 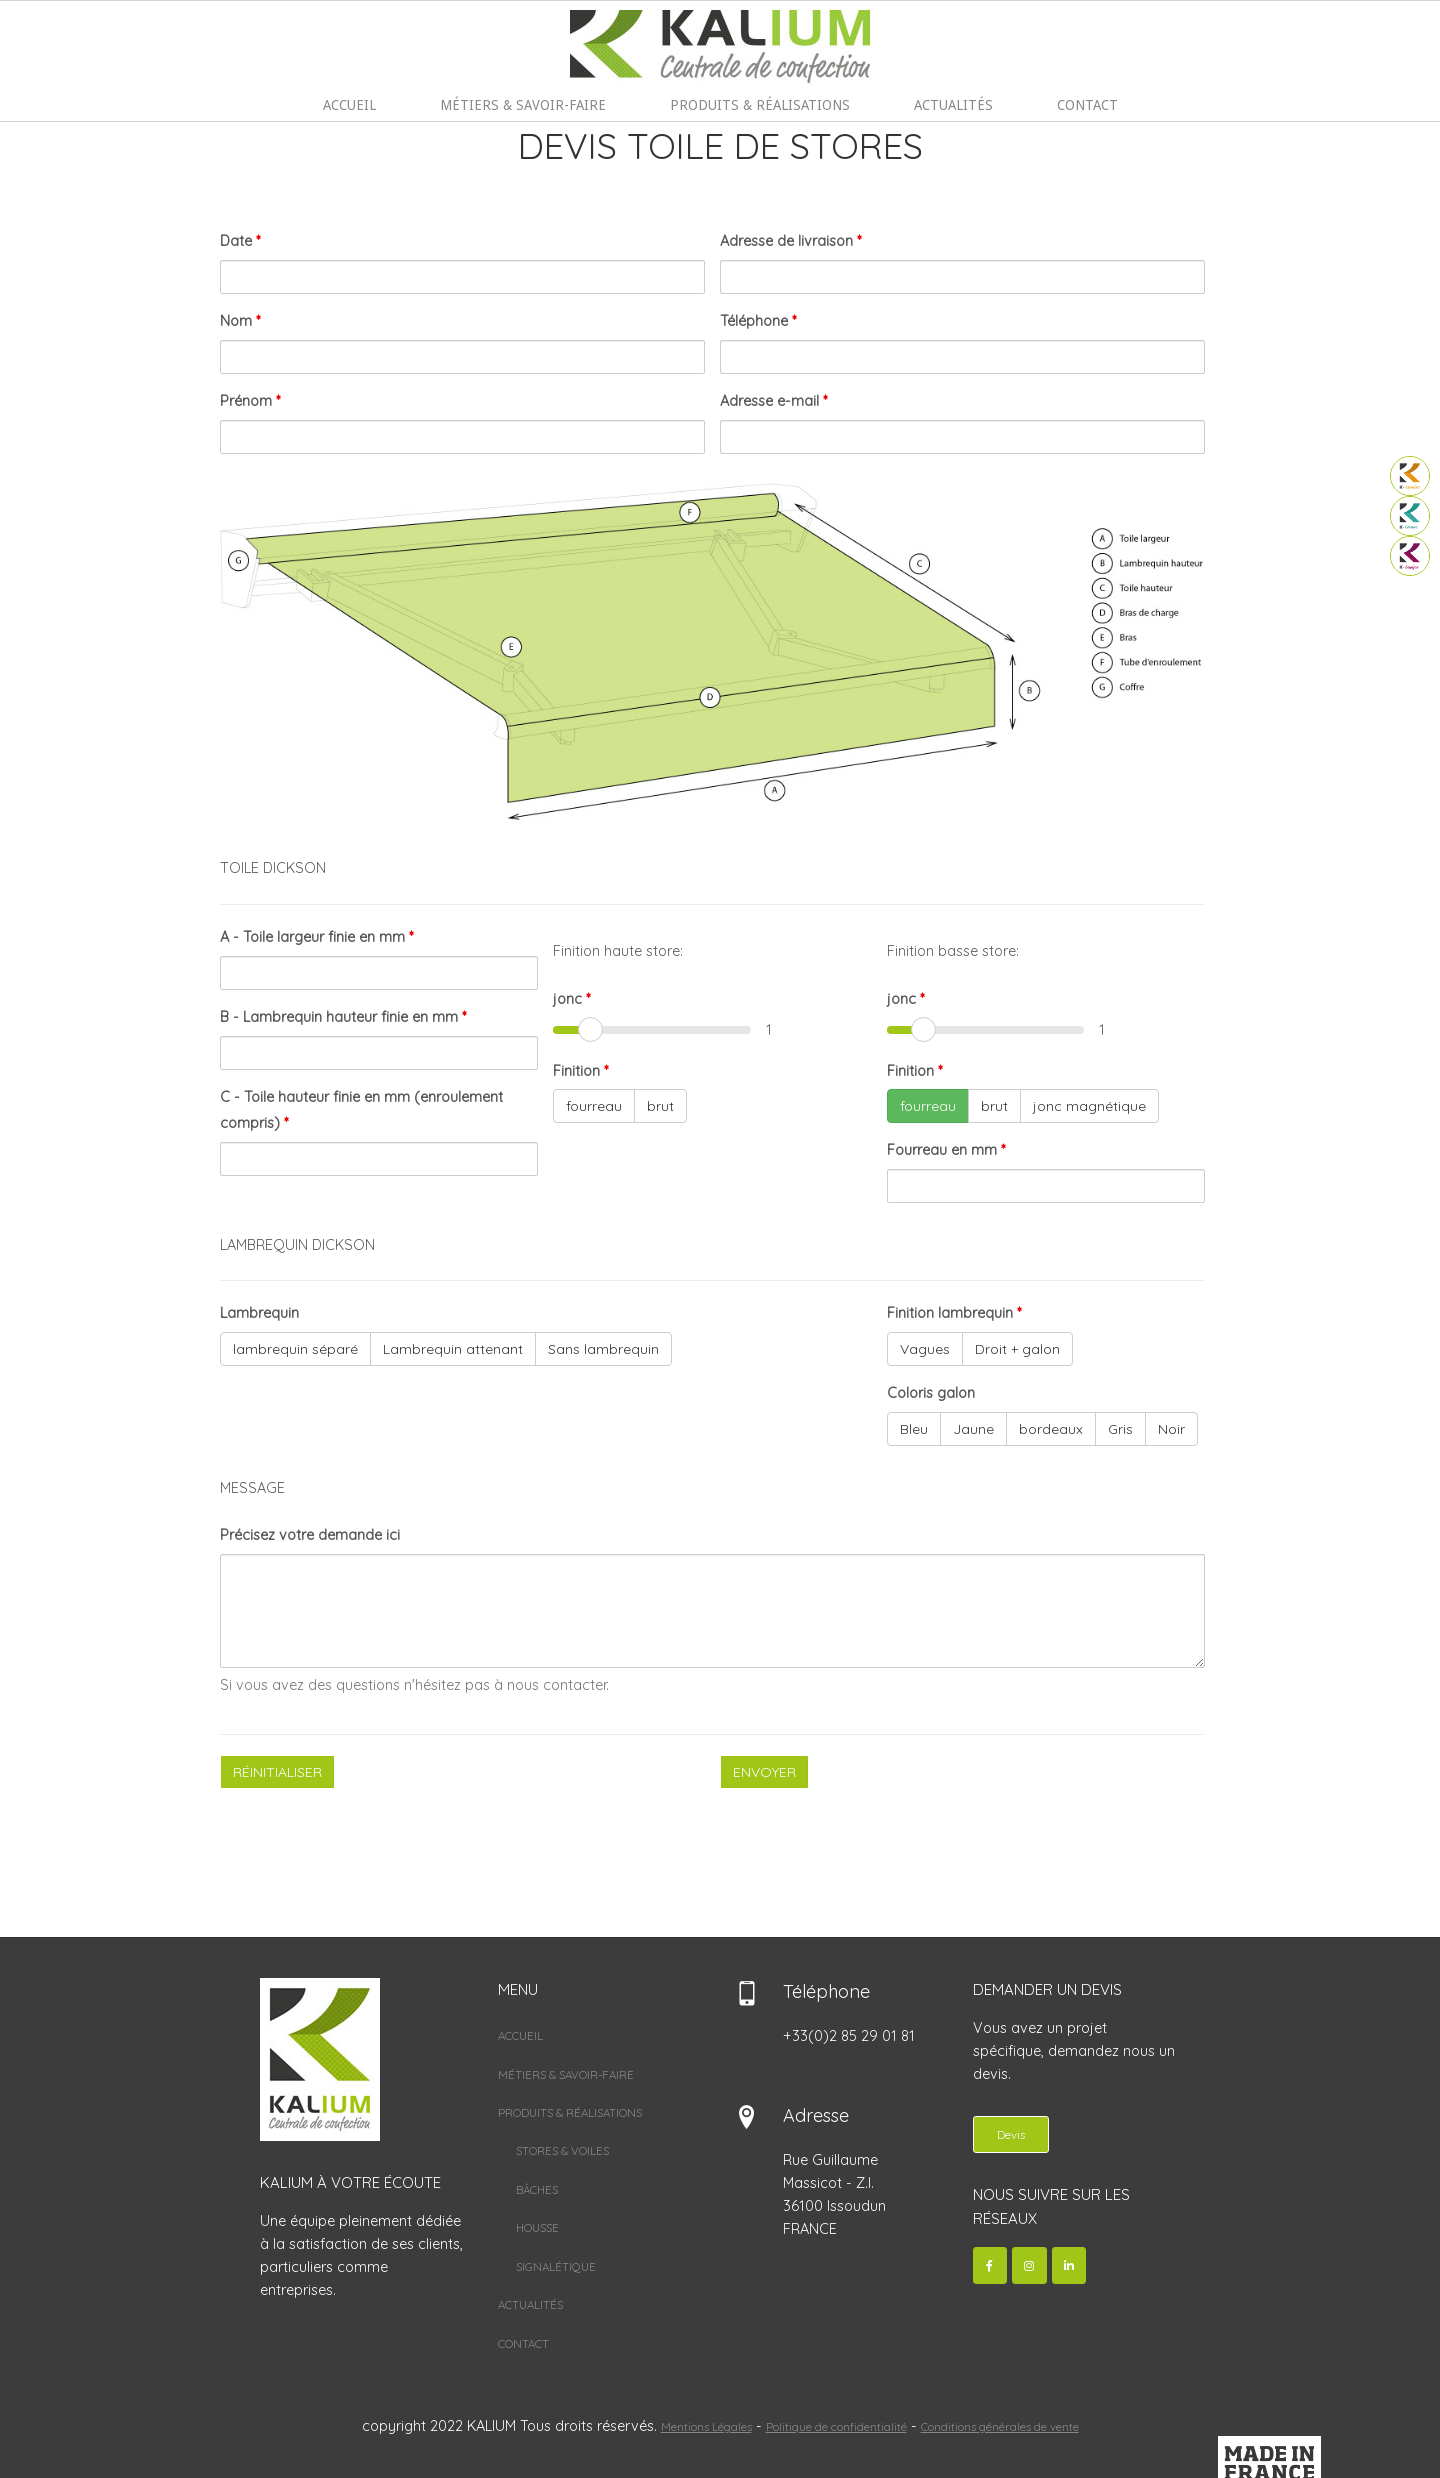 I want to click on MÉTIERS & SAVOIR-FAIRE, so click(x=523, y=105).